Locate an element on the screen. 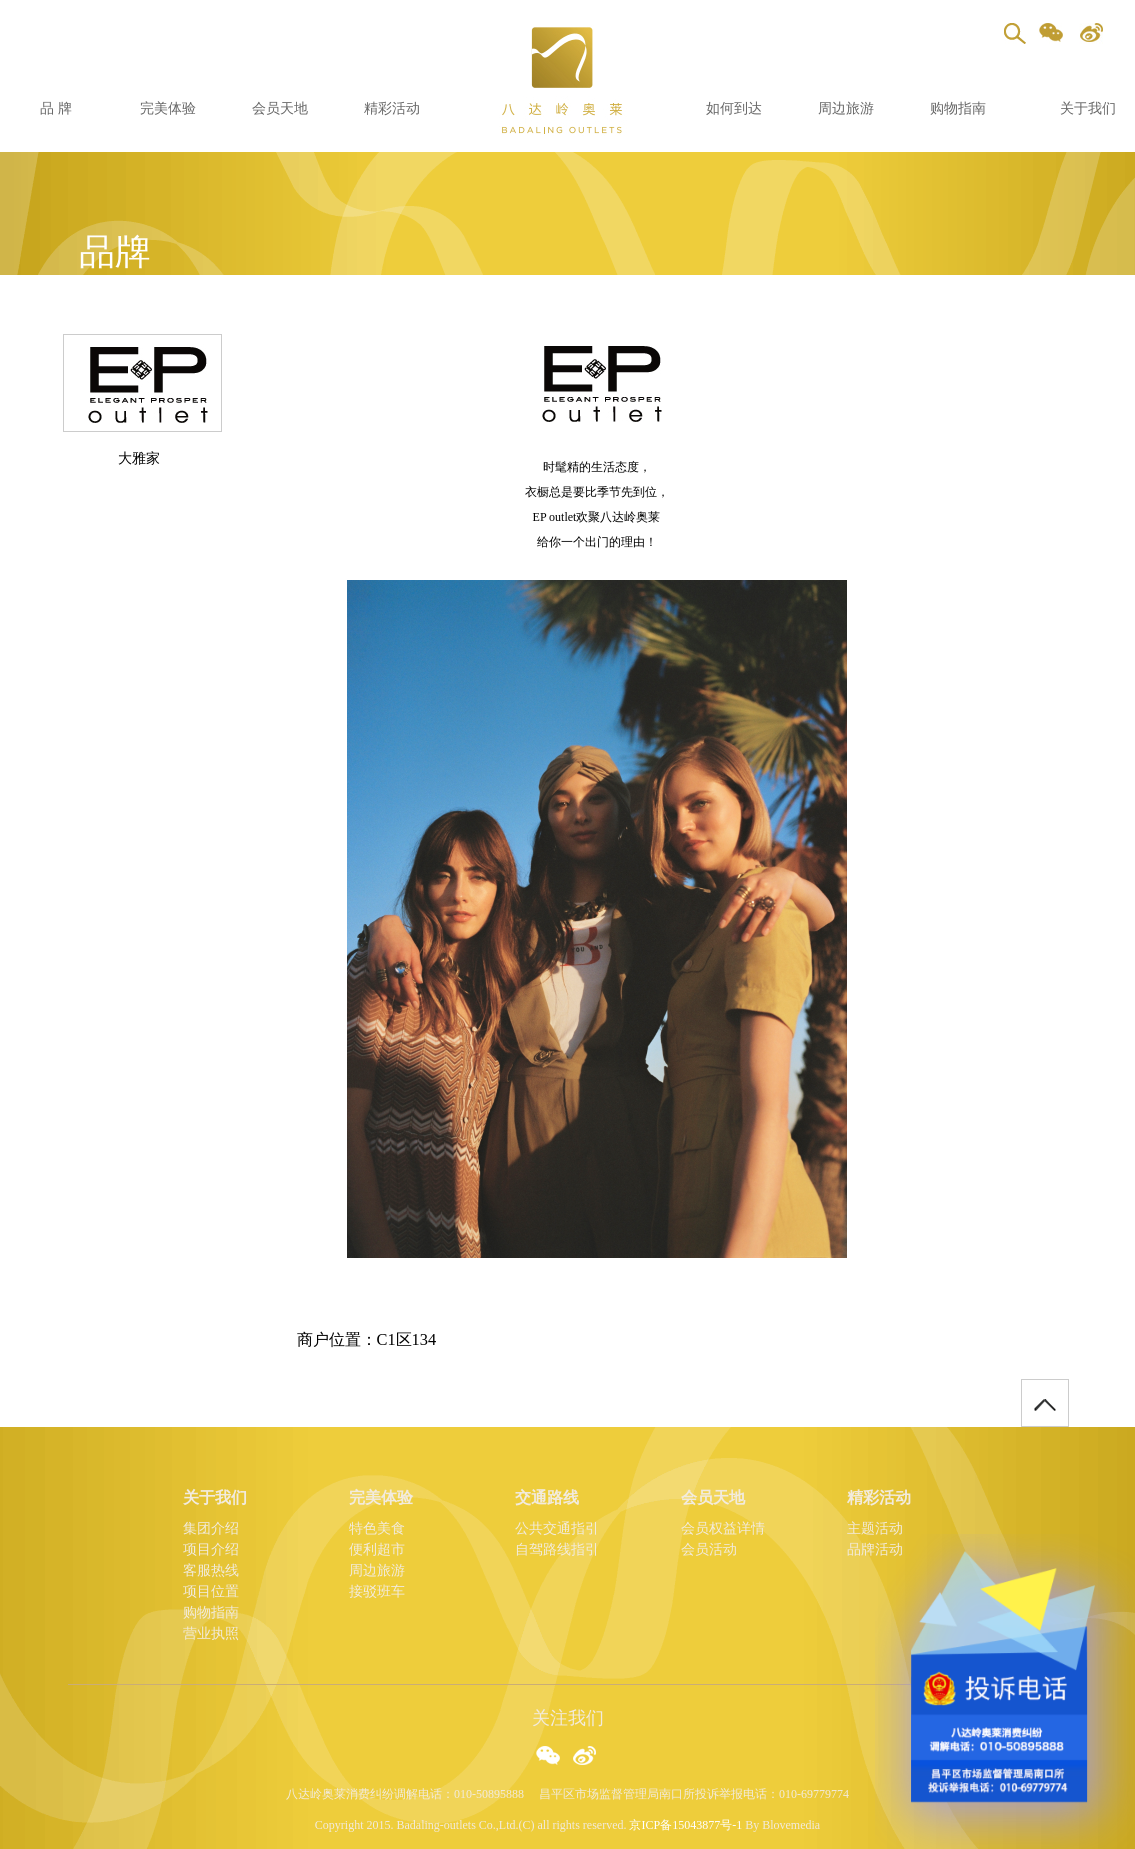 This screenshot has height=1849, width=1135. 营业执照 is located at coordinates (211, 1633).